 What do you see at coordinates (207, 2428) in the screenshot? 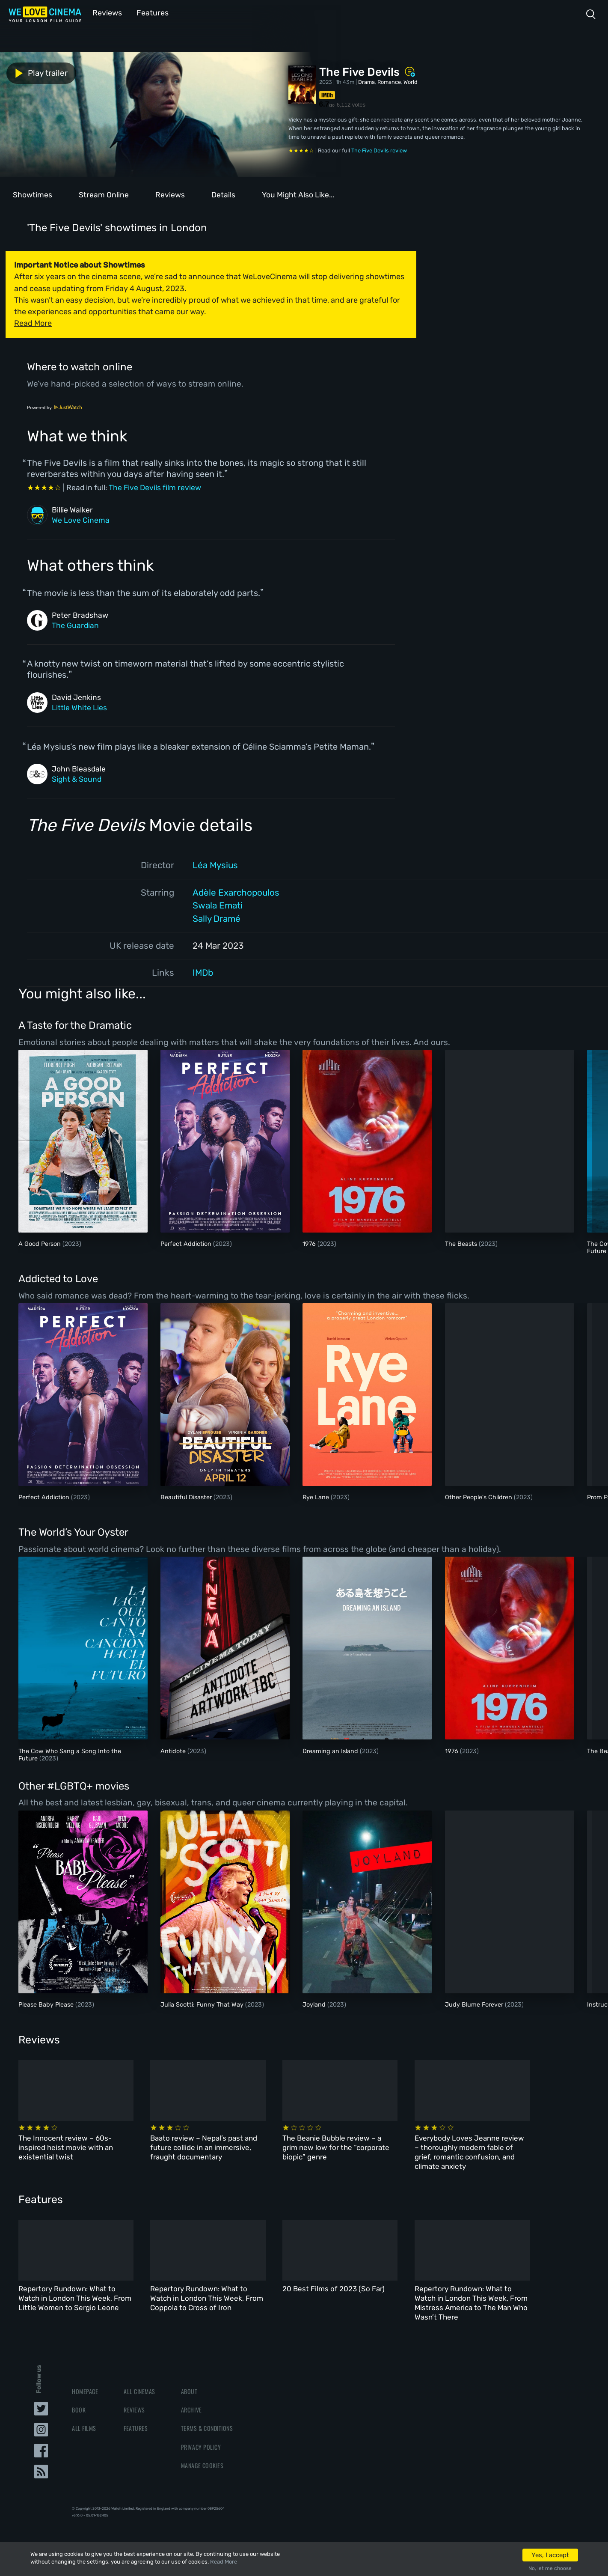
I see `Terms & Conditions` at bounding box center [207, 2428].